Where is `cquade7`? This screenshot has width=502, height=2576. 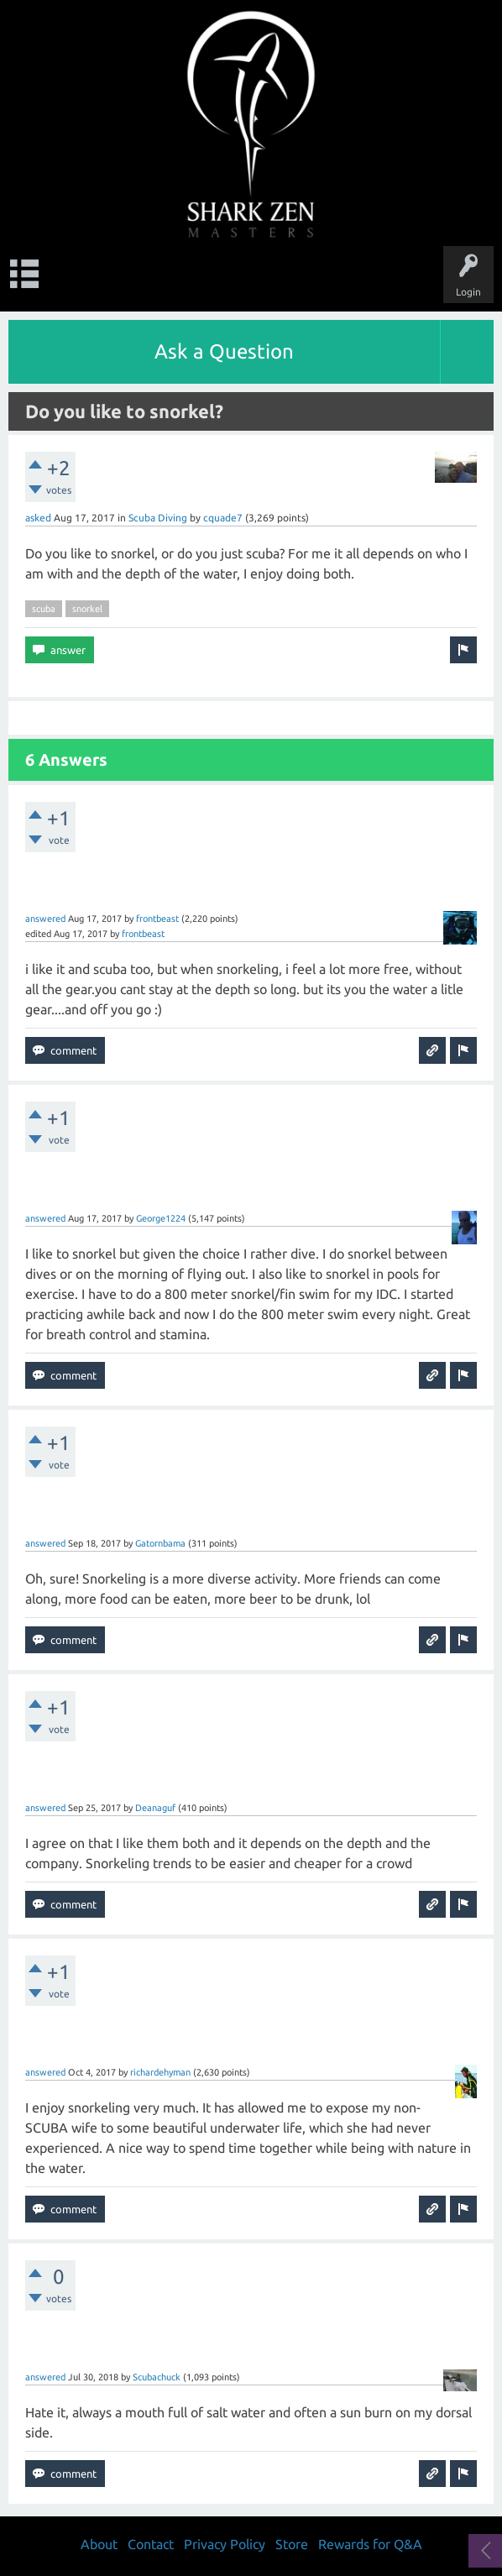 cquade7 is located at coordinates (223, 517).